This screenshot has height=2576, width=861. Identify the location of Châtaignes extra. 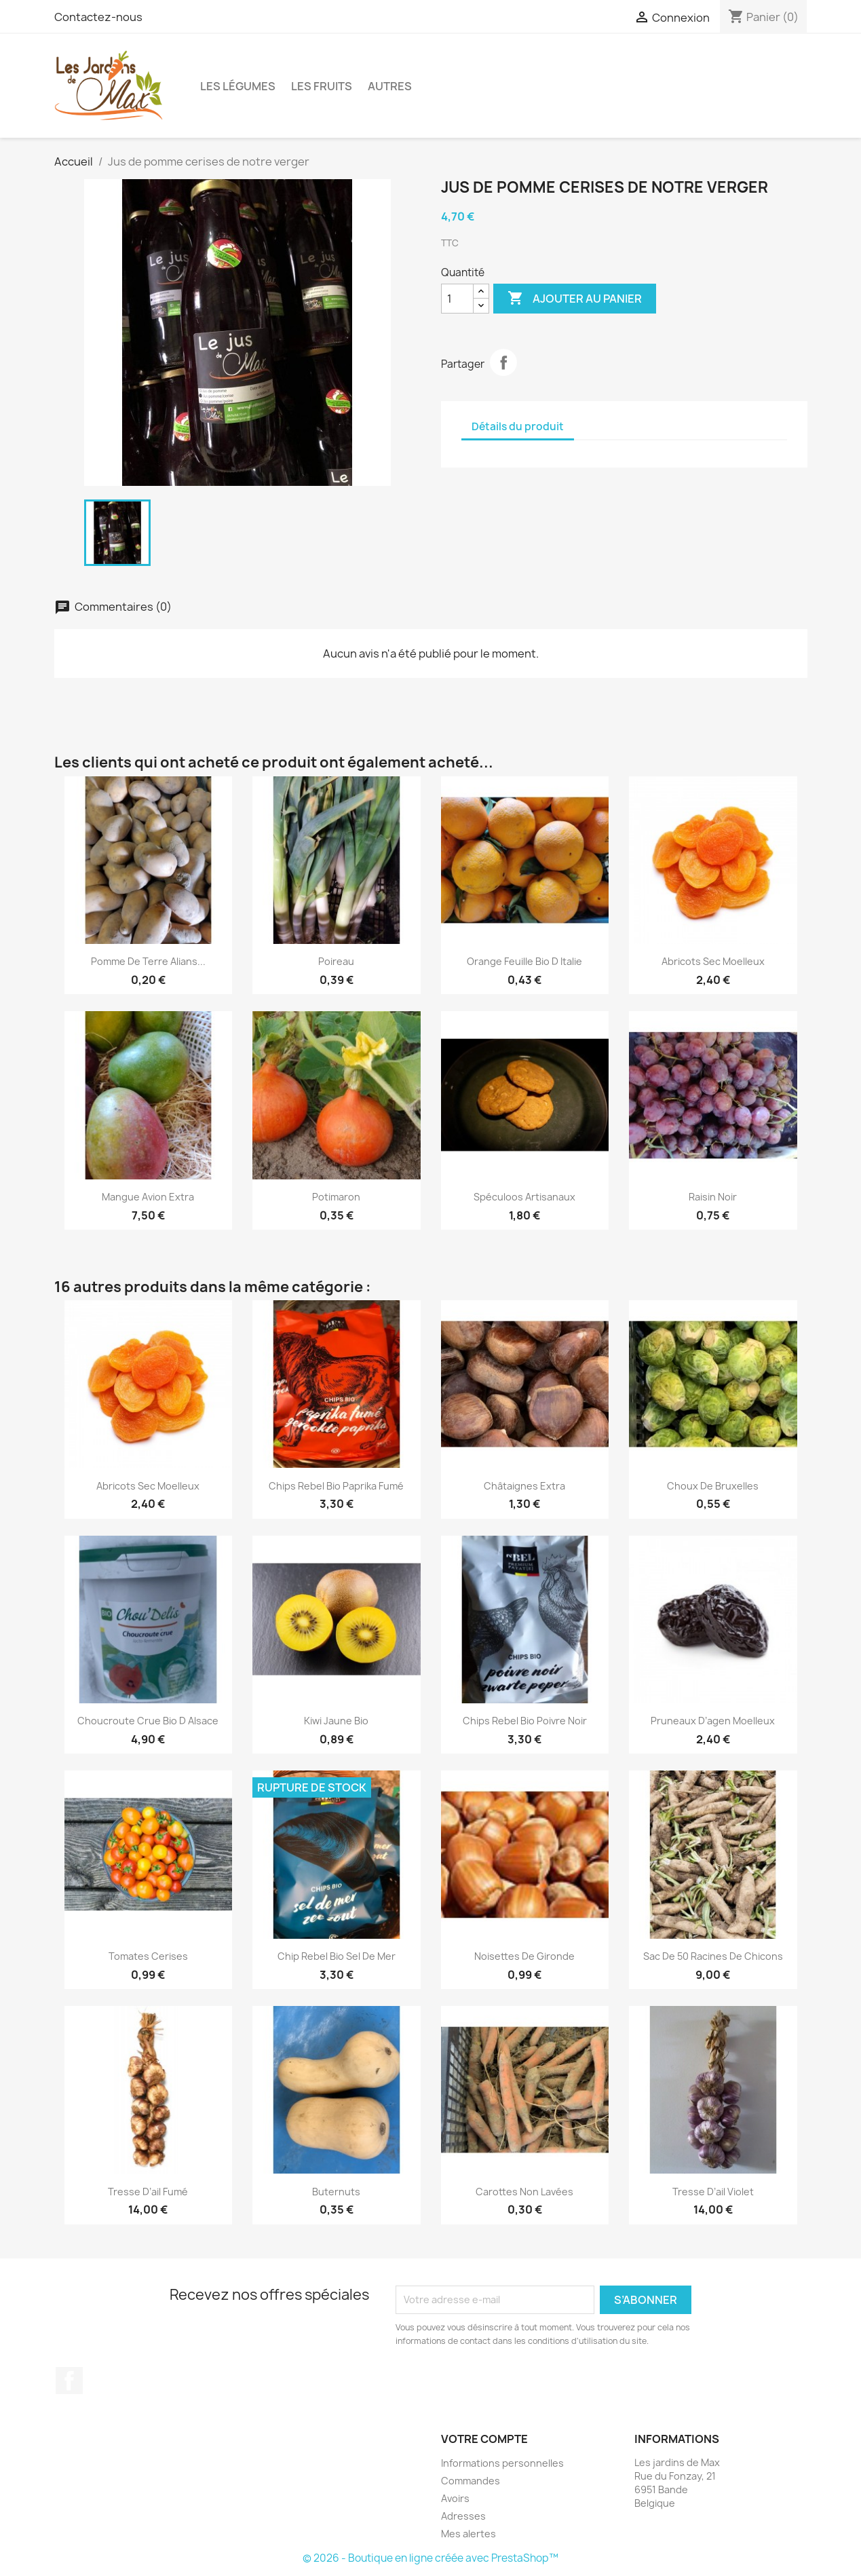
(524, 1485).